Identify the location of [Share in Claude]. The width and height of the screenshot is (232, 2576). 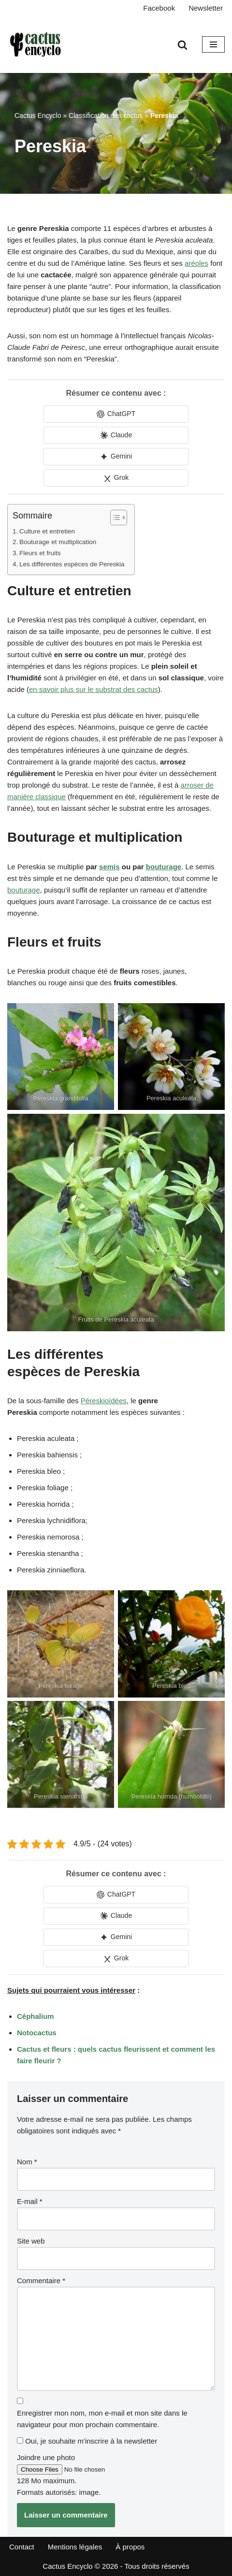
(116, 435).